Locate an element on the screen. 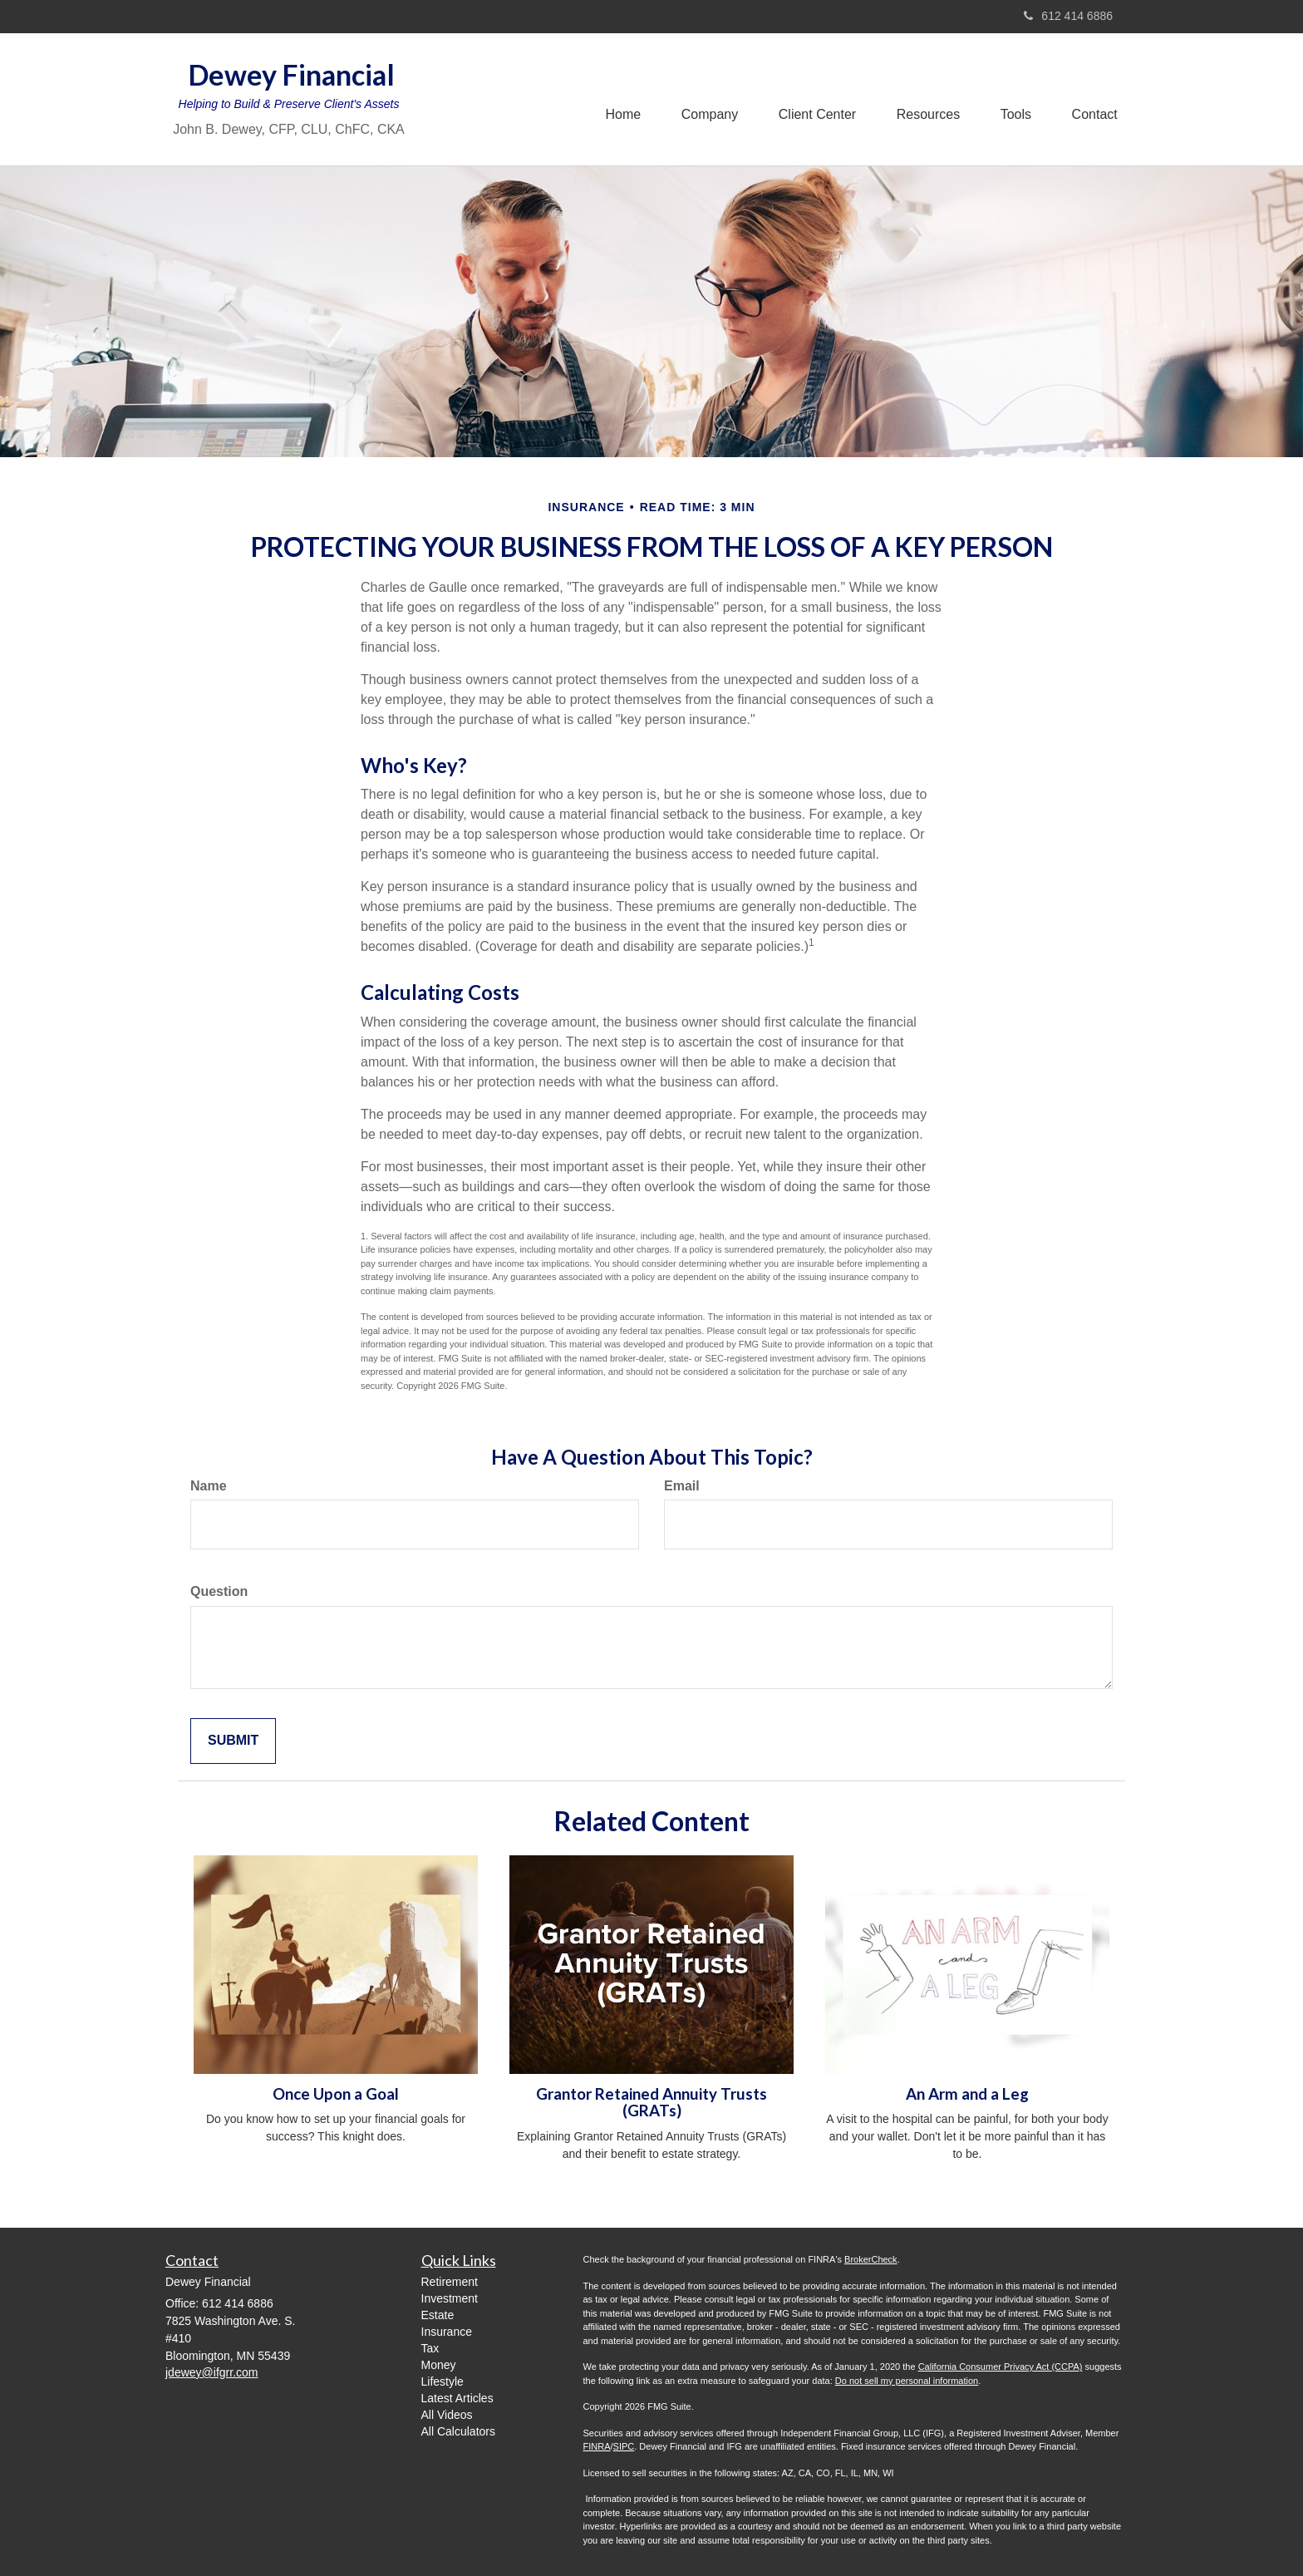 Image resolution: width=1303 pixels, height=2576 pixels. Latest Articles is located at coordinates (457, 2398).